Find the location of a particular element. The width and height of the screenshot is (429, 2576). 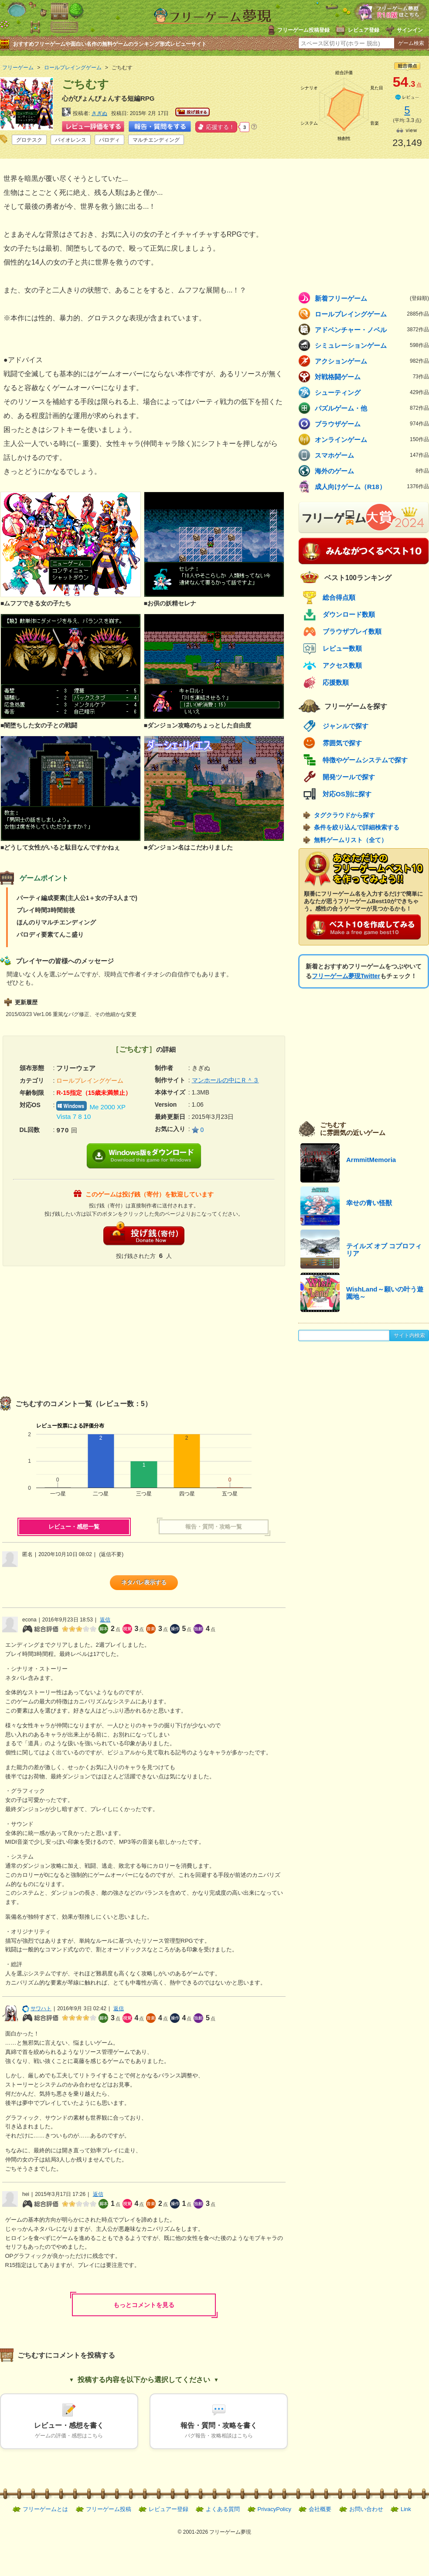

アクションゲーム is located at coordinates (372, 360).